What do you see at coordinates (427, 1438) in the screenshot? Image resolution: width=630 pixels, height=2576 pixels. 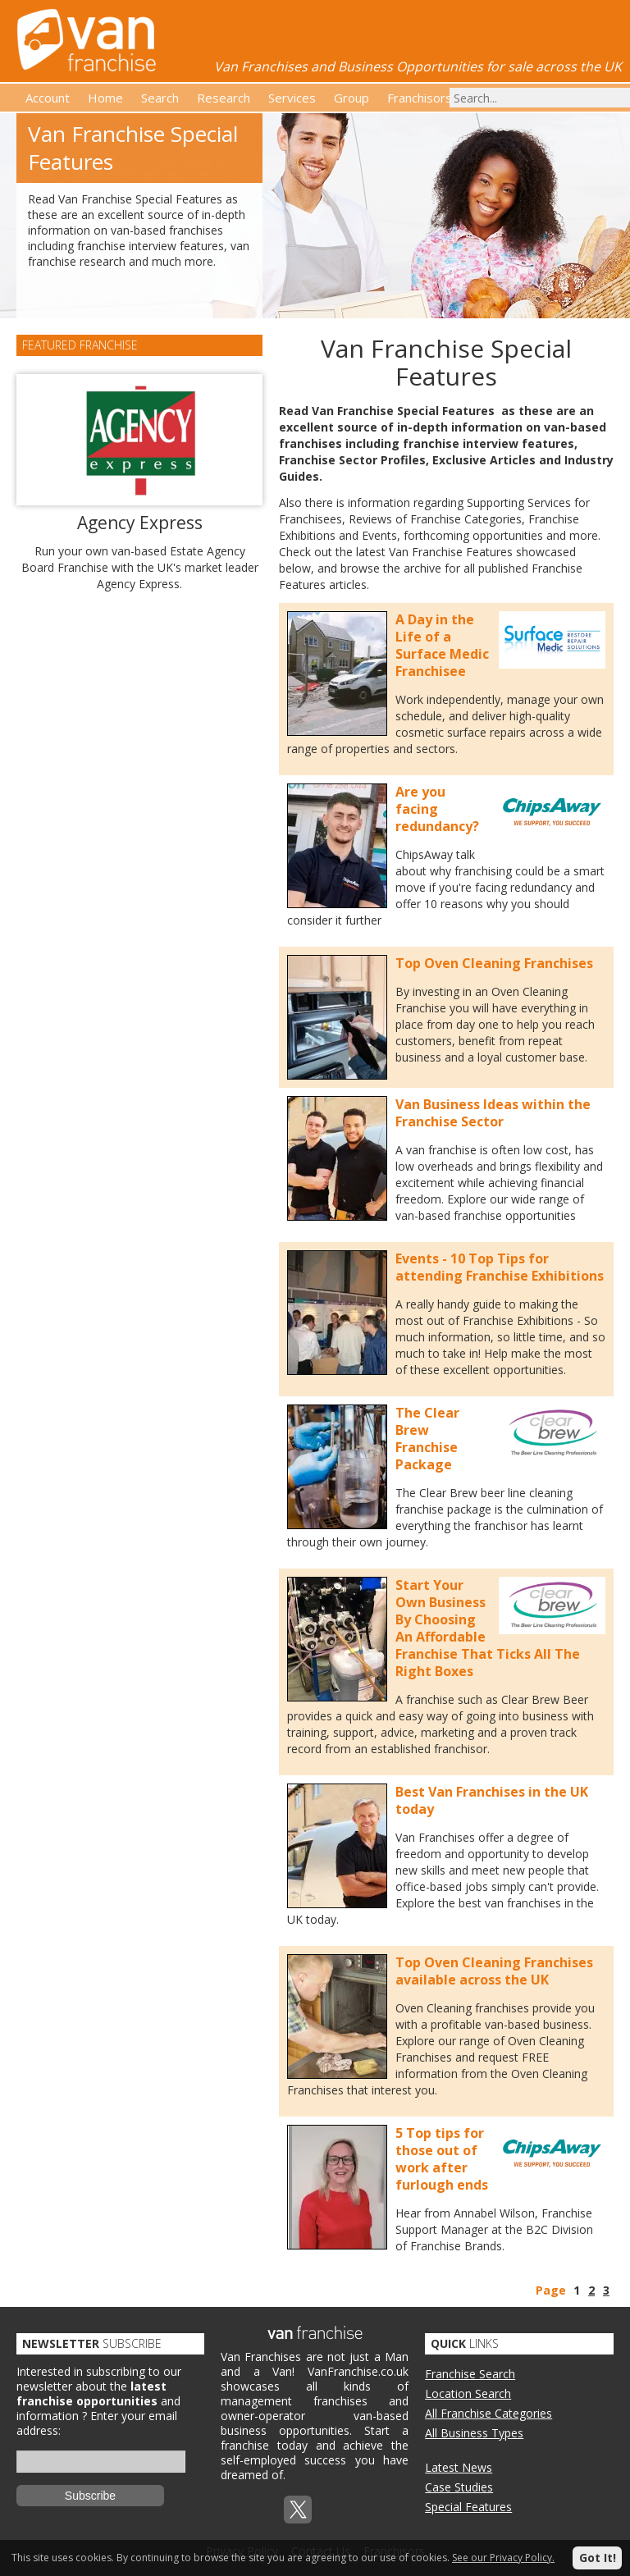 I see `The Clear Brew Franchise Package` at bounding box center [427, 1438].